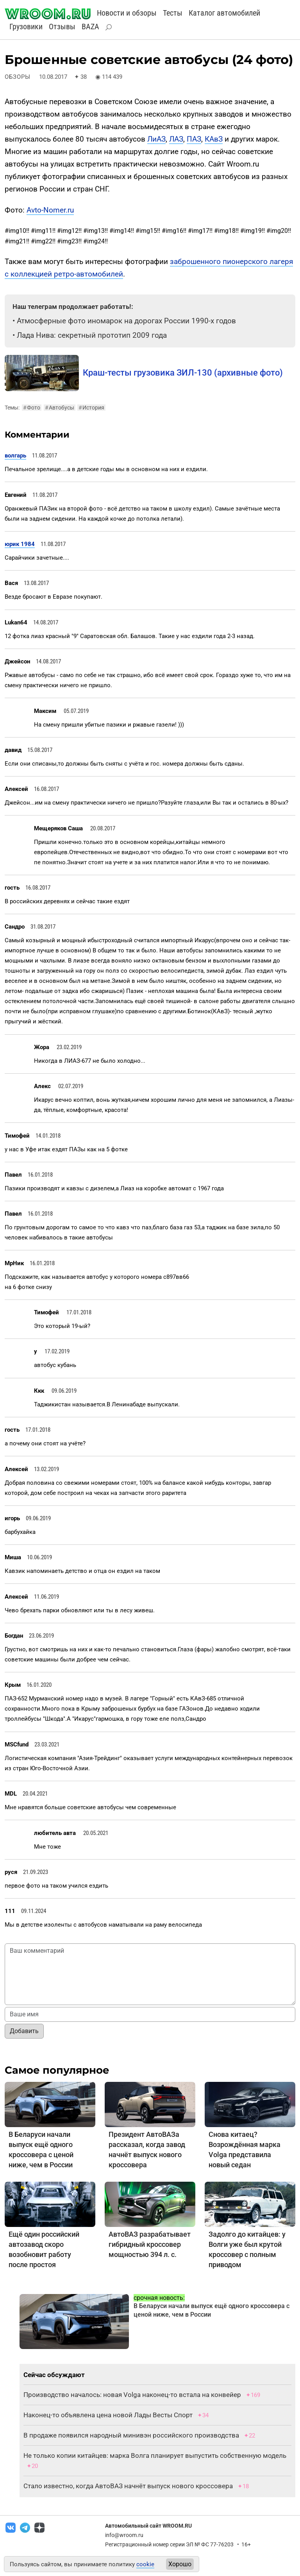  What do you see at coordinates (20, 544) in the screenshot?
I see `юрик 1984` at bounding box center [20, 544].